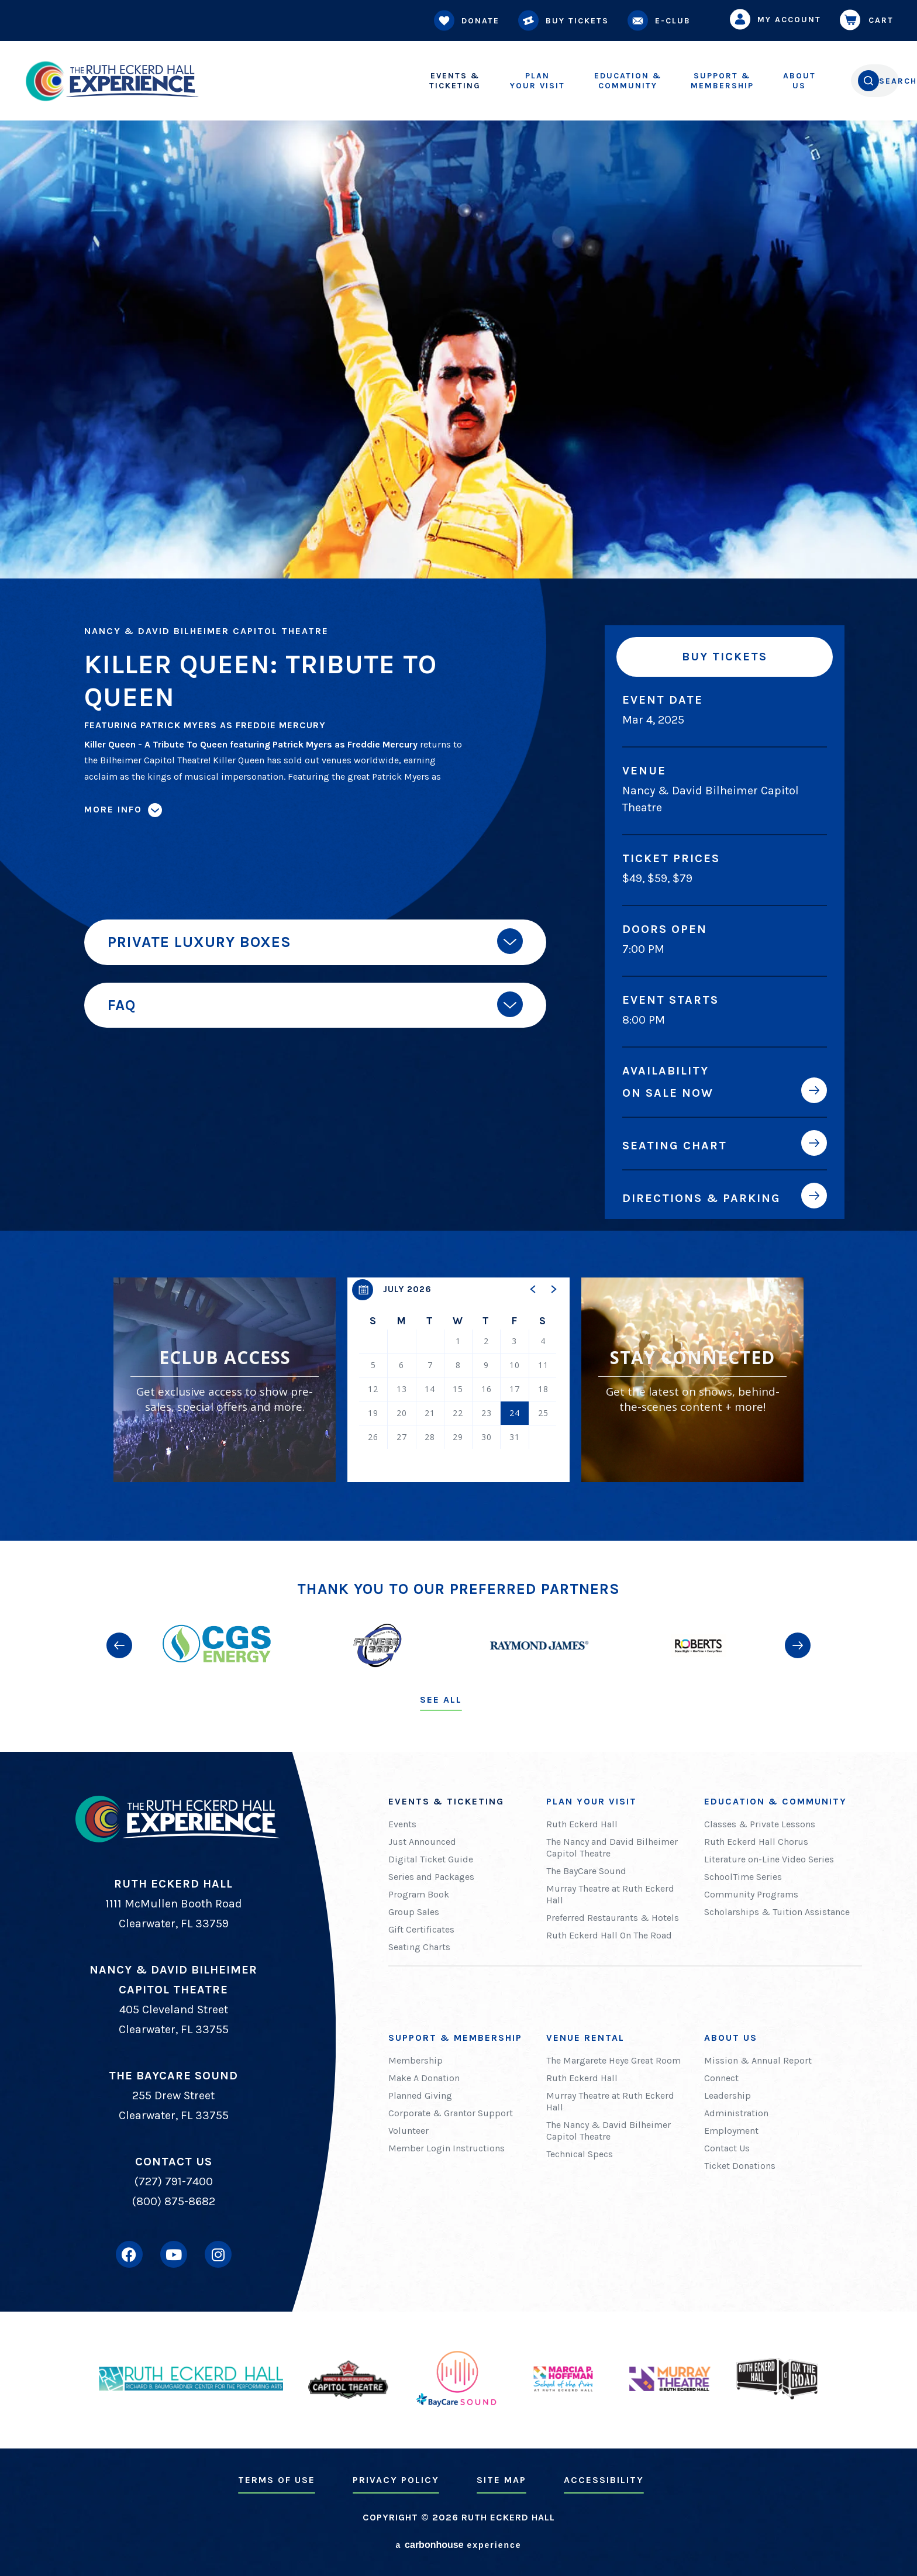 This screenshot has height=2576, width=917. I want to click on Privacy Policy, so click(396, 2479).